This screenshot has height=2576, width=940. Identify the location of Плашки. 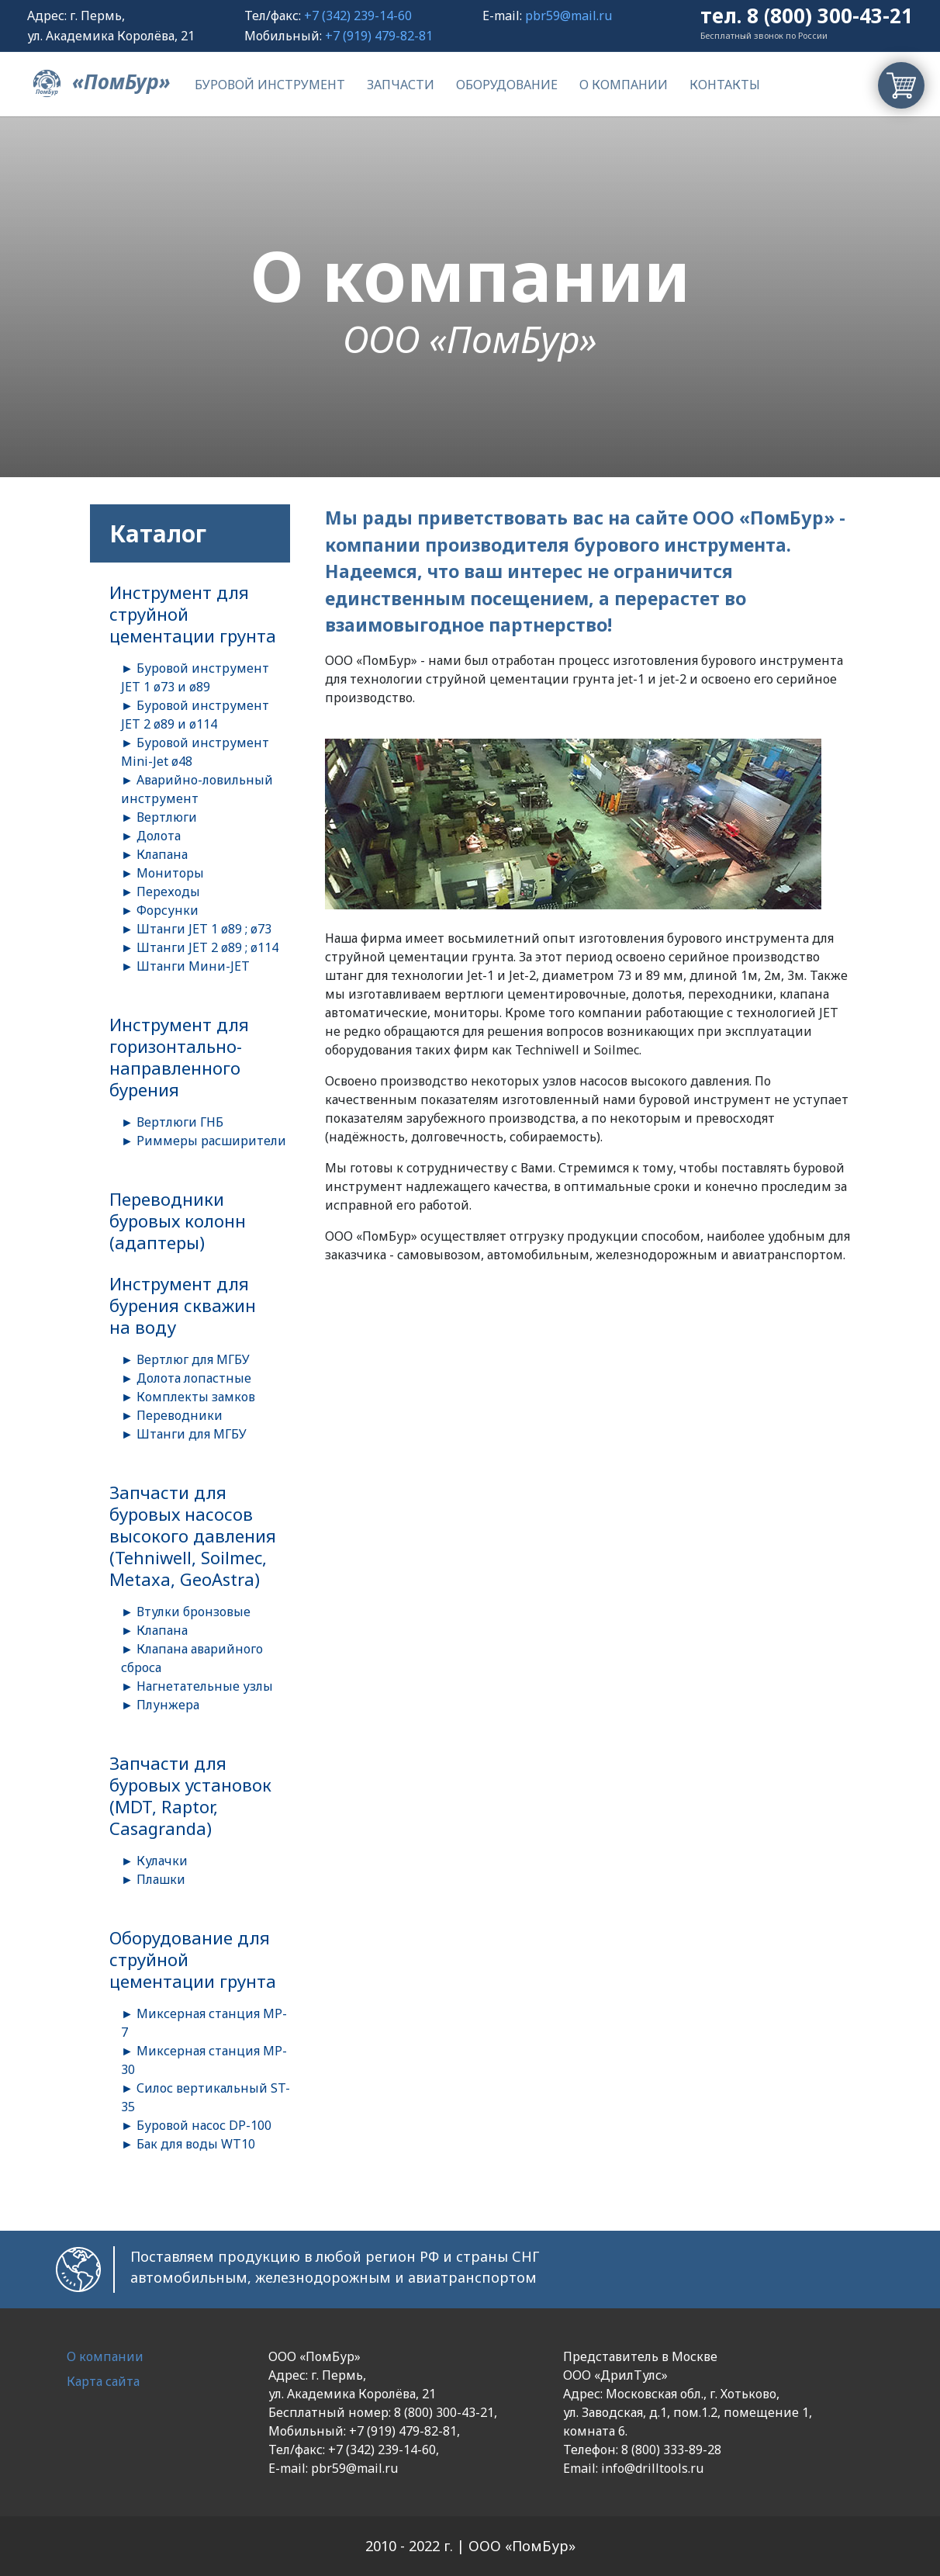
(161, 1879).